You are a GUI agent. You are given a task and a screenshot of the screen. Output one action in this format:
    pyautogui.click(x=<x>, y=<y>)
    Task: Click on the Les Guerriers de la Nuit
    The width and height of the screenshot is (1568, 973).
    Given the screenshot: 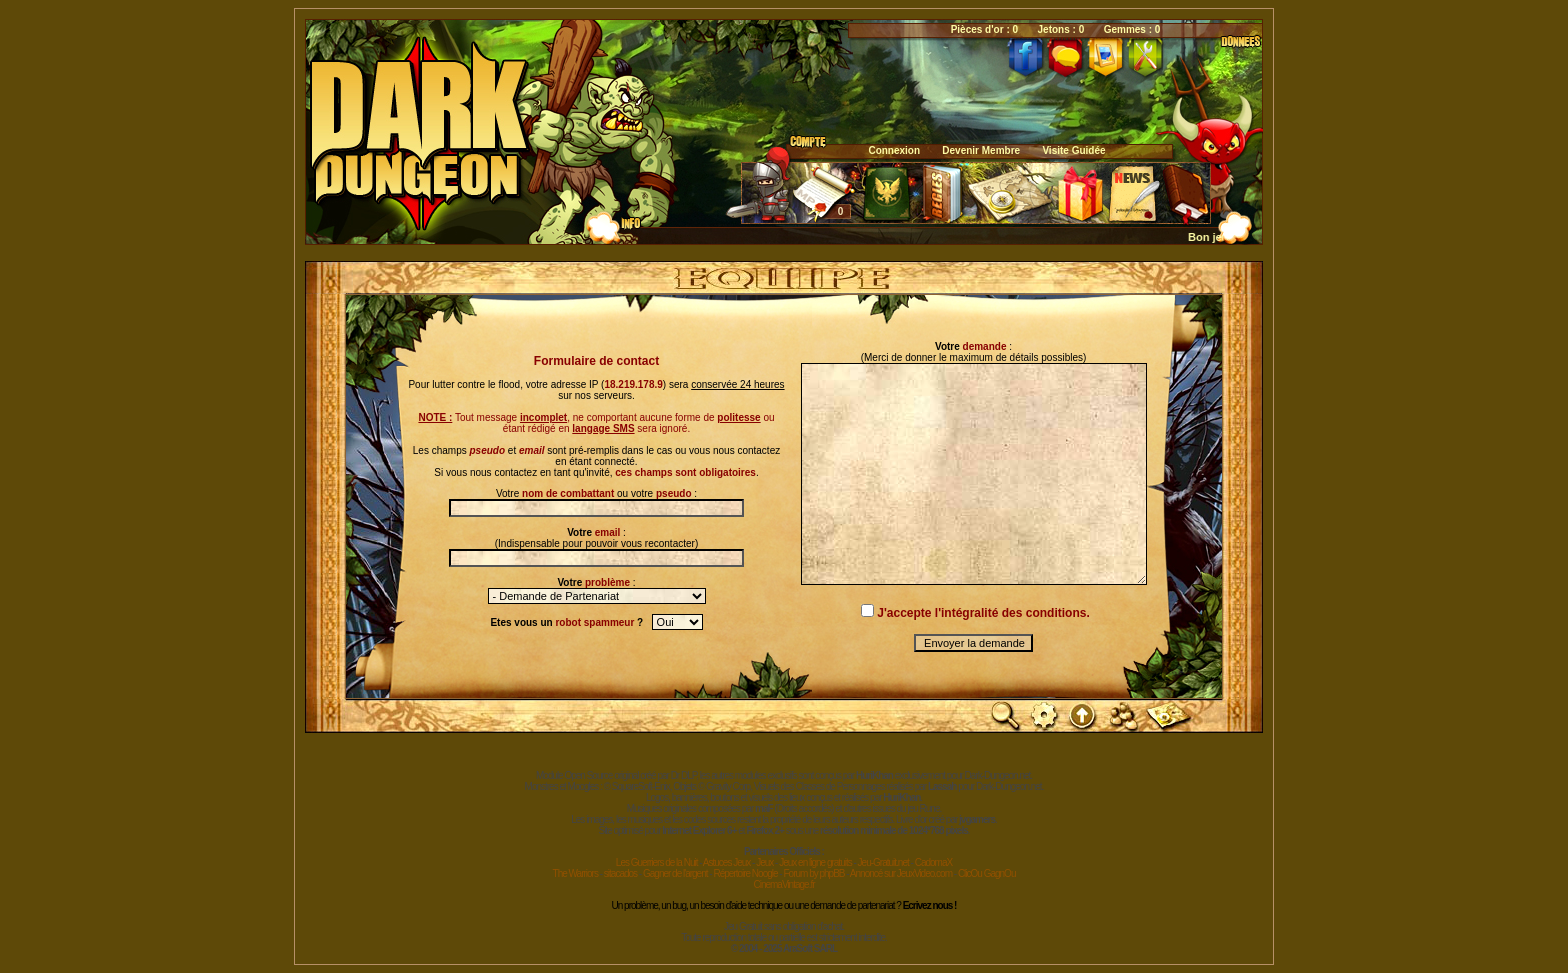 What is the action you would take?
    pyautogui.click(x=657, y=862)
    